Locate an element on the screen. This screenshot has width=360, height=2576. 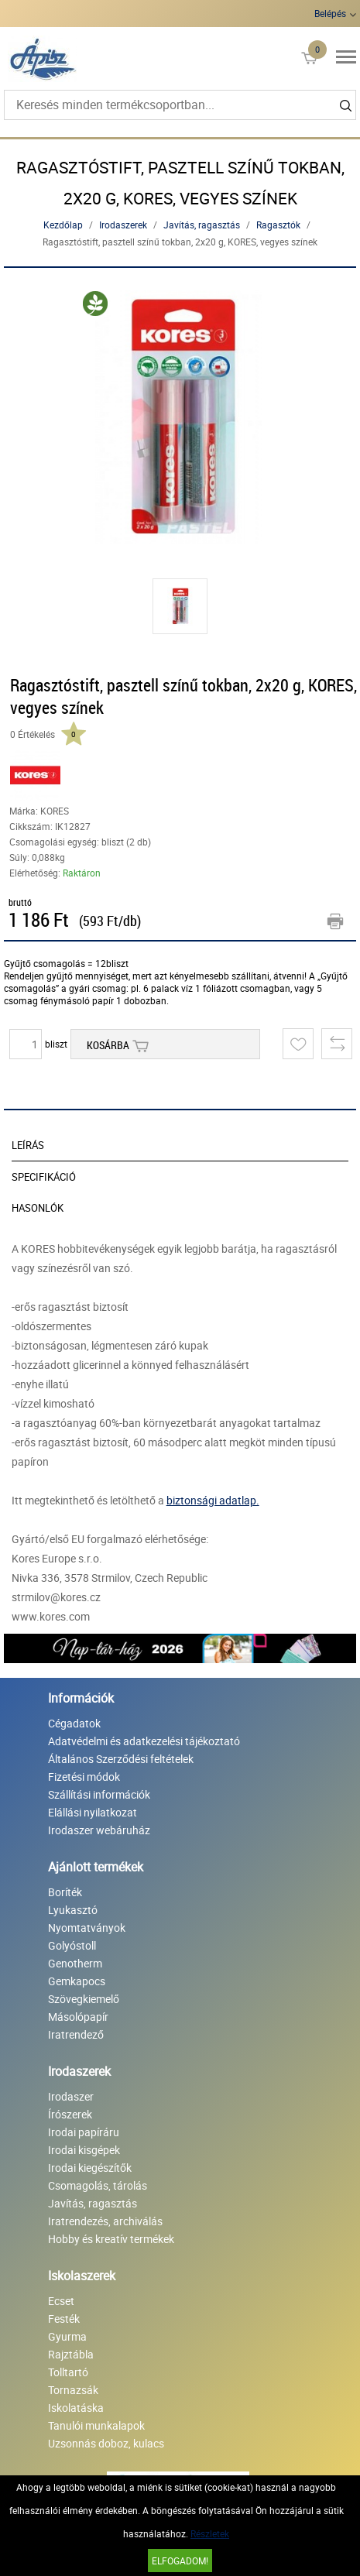
Kezdőlap is located at coordinates (63, 224).